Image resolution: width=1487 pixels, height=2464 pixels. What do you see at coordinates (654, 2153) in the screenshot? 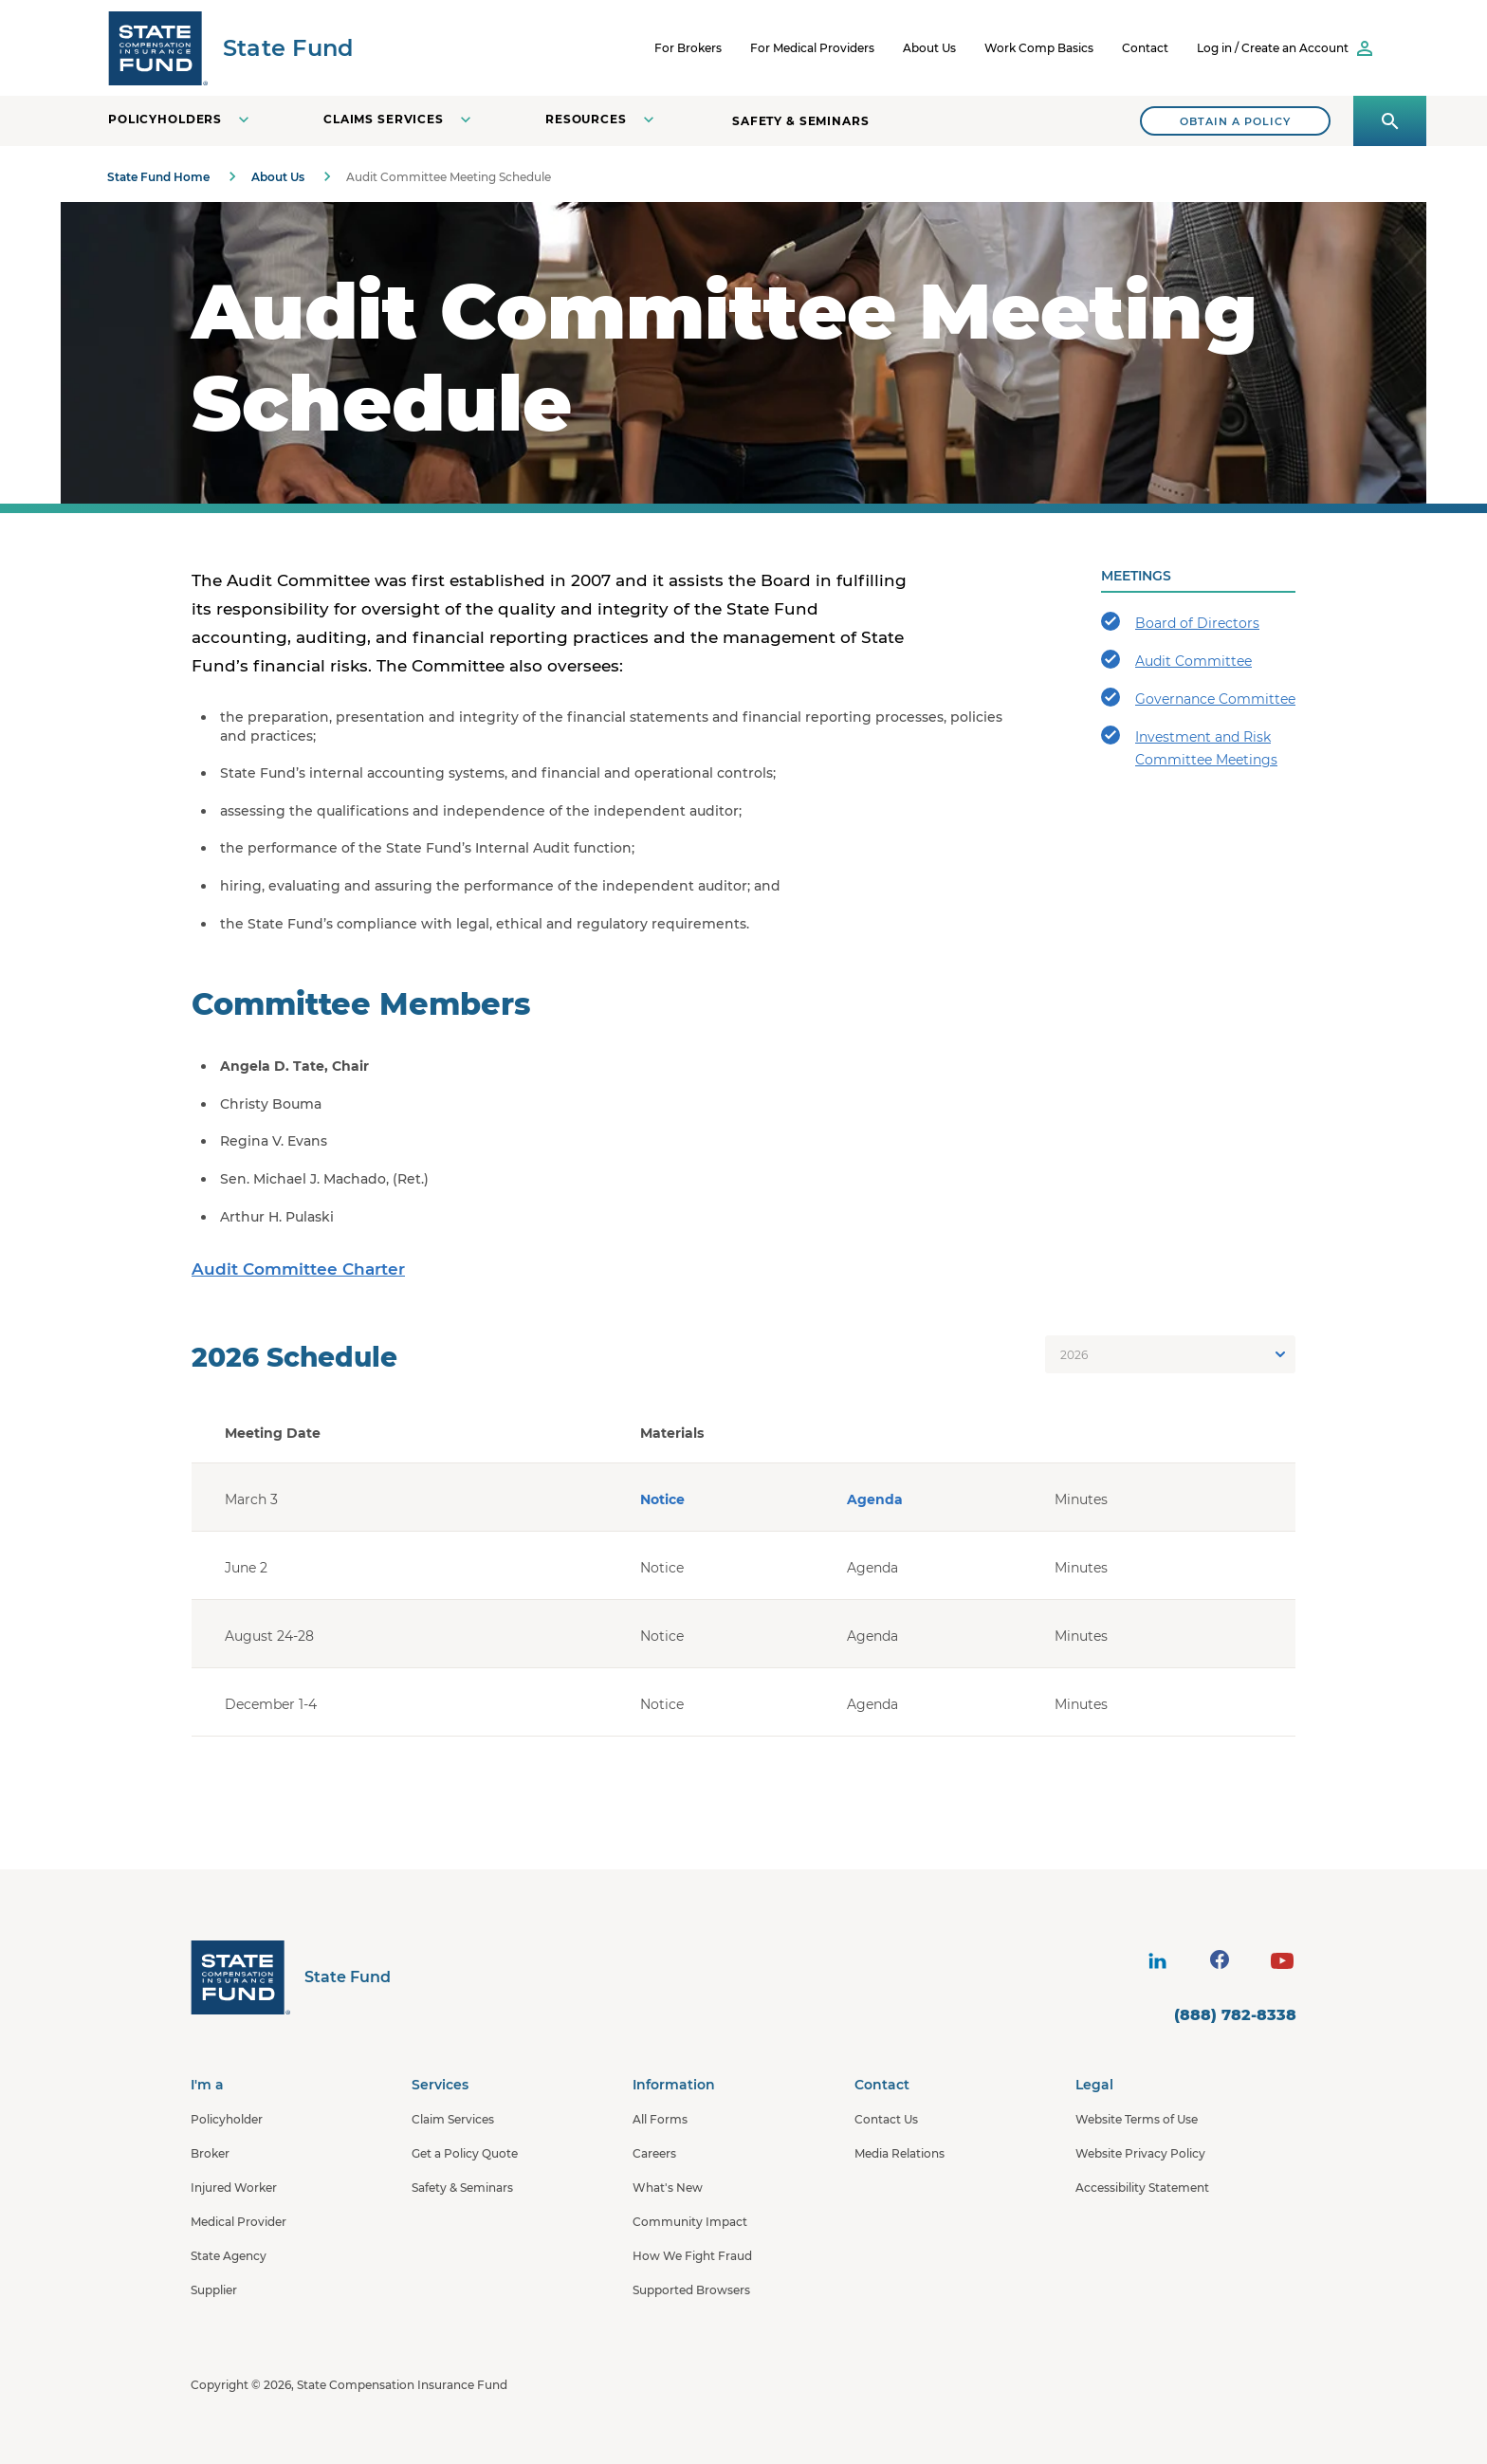
I see `Careers` at bounding box center [654, 2153].